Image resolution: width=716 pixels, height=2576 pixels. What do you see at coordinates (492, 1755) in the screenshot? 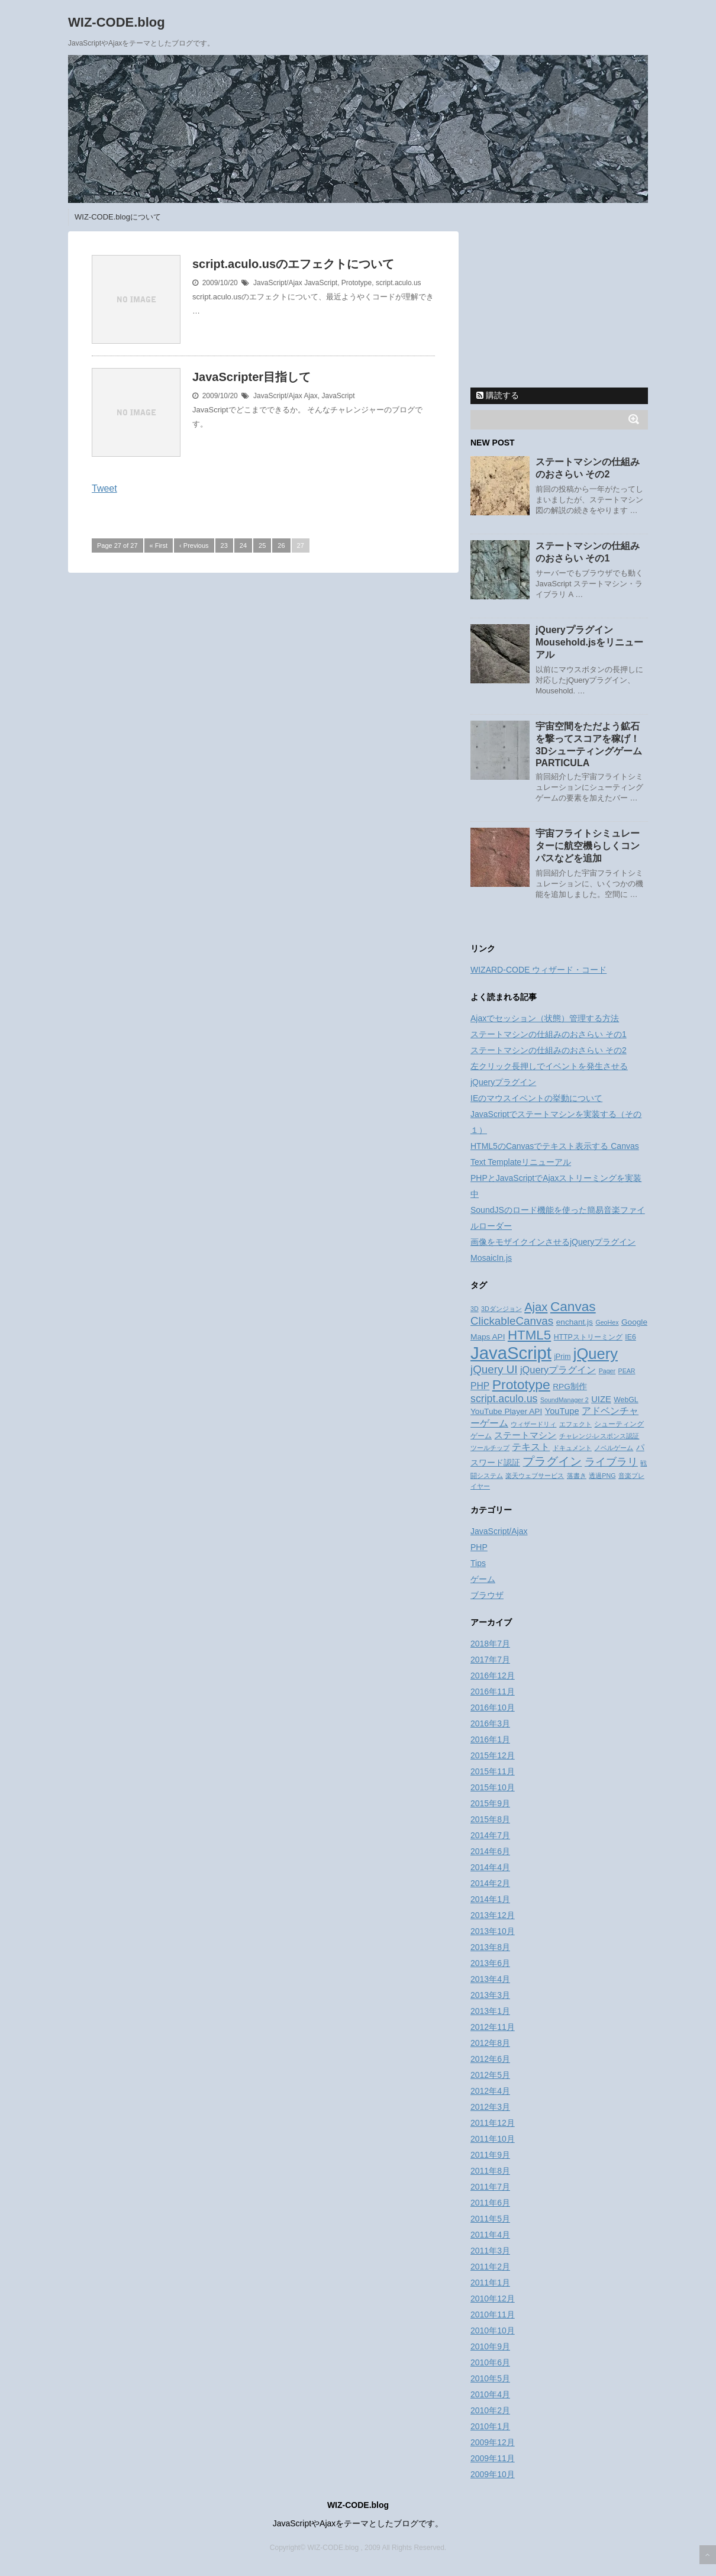
I see `2015年12月` at bounding box center [492, 1755].